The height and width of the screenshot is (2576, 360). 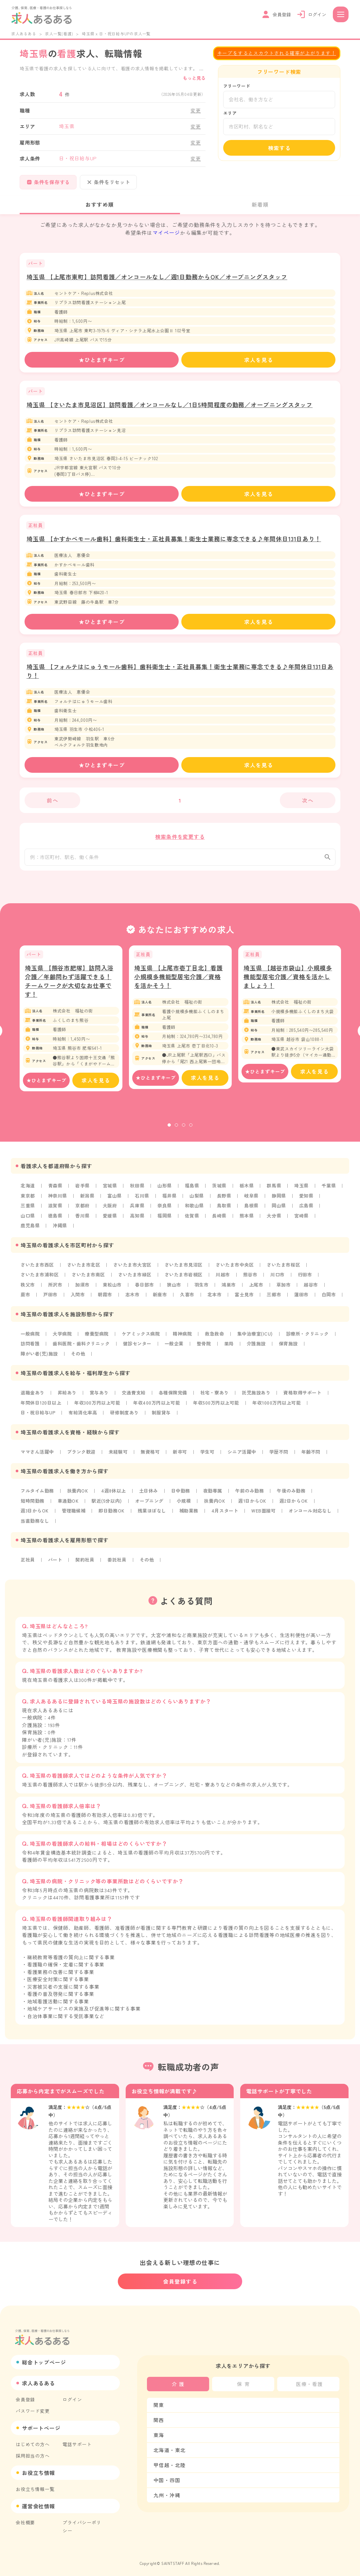 I want to click on 求人を見る, so click(x=258, y=360).